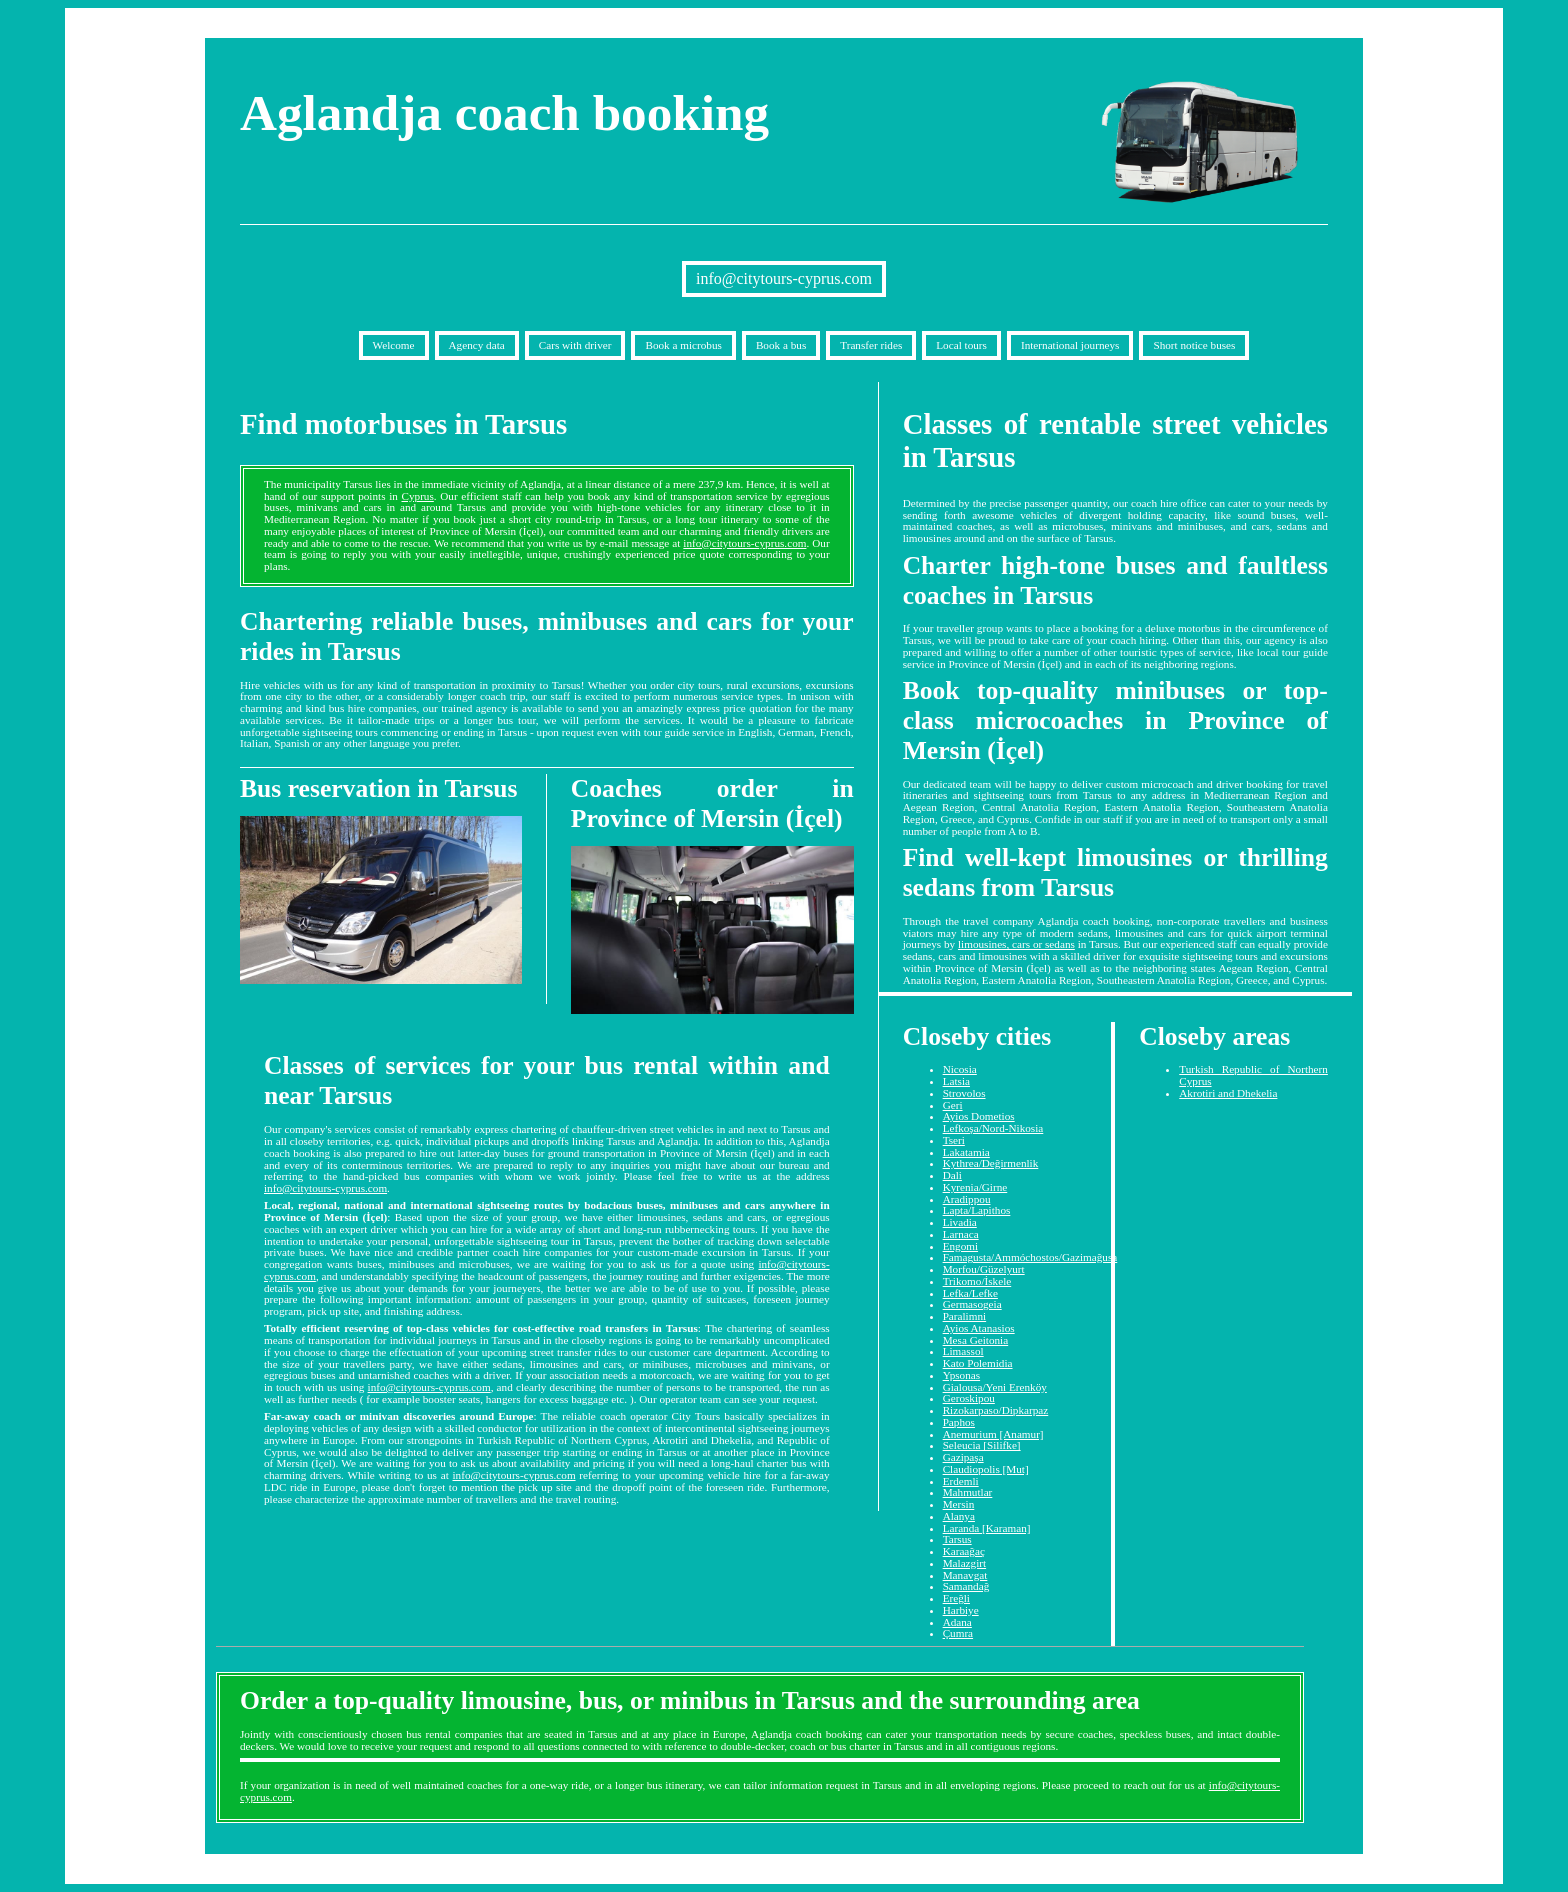 The image size is (1568, 1892). I want to click on Cars with driver, so click(575, 345).